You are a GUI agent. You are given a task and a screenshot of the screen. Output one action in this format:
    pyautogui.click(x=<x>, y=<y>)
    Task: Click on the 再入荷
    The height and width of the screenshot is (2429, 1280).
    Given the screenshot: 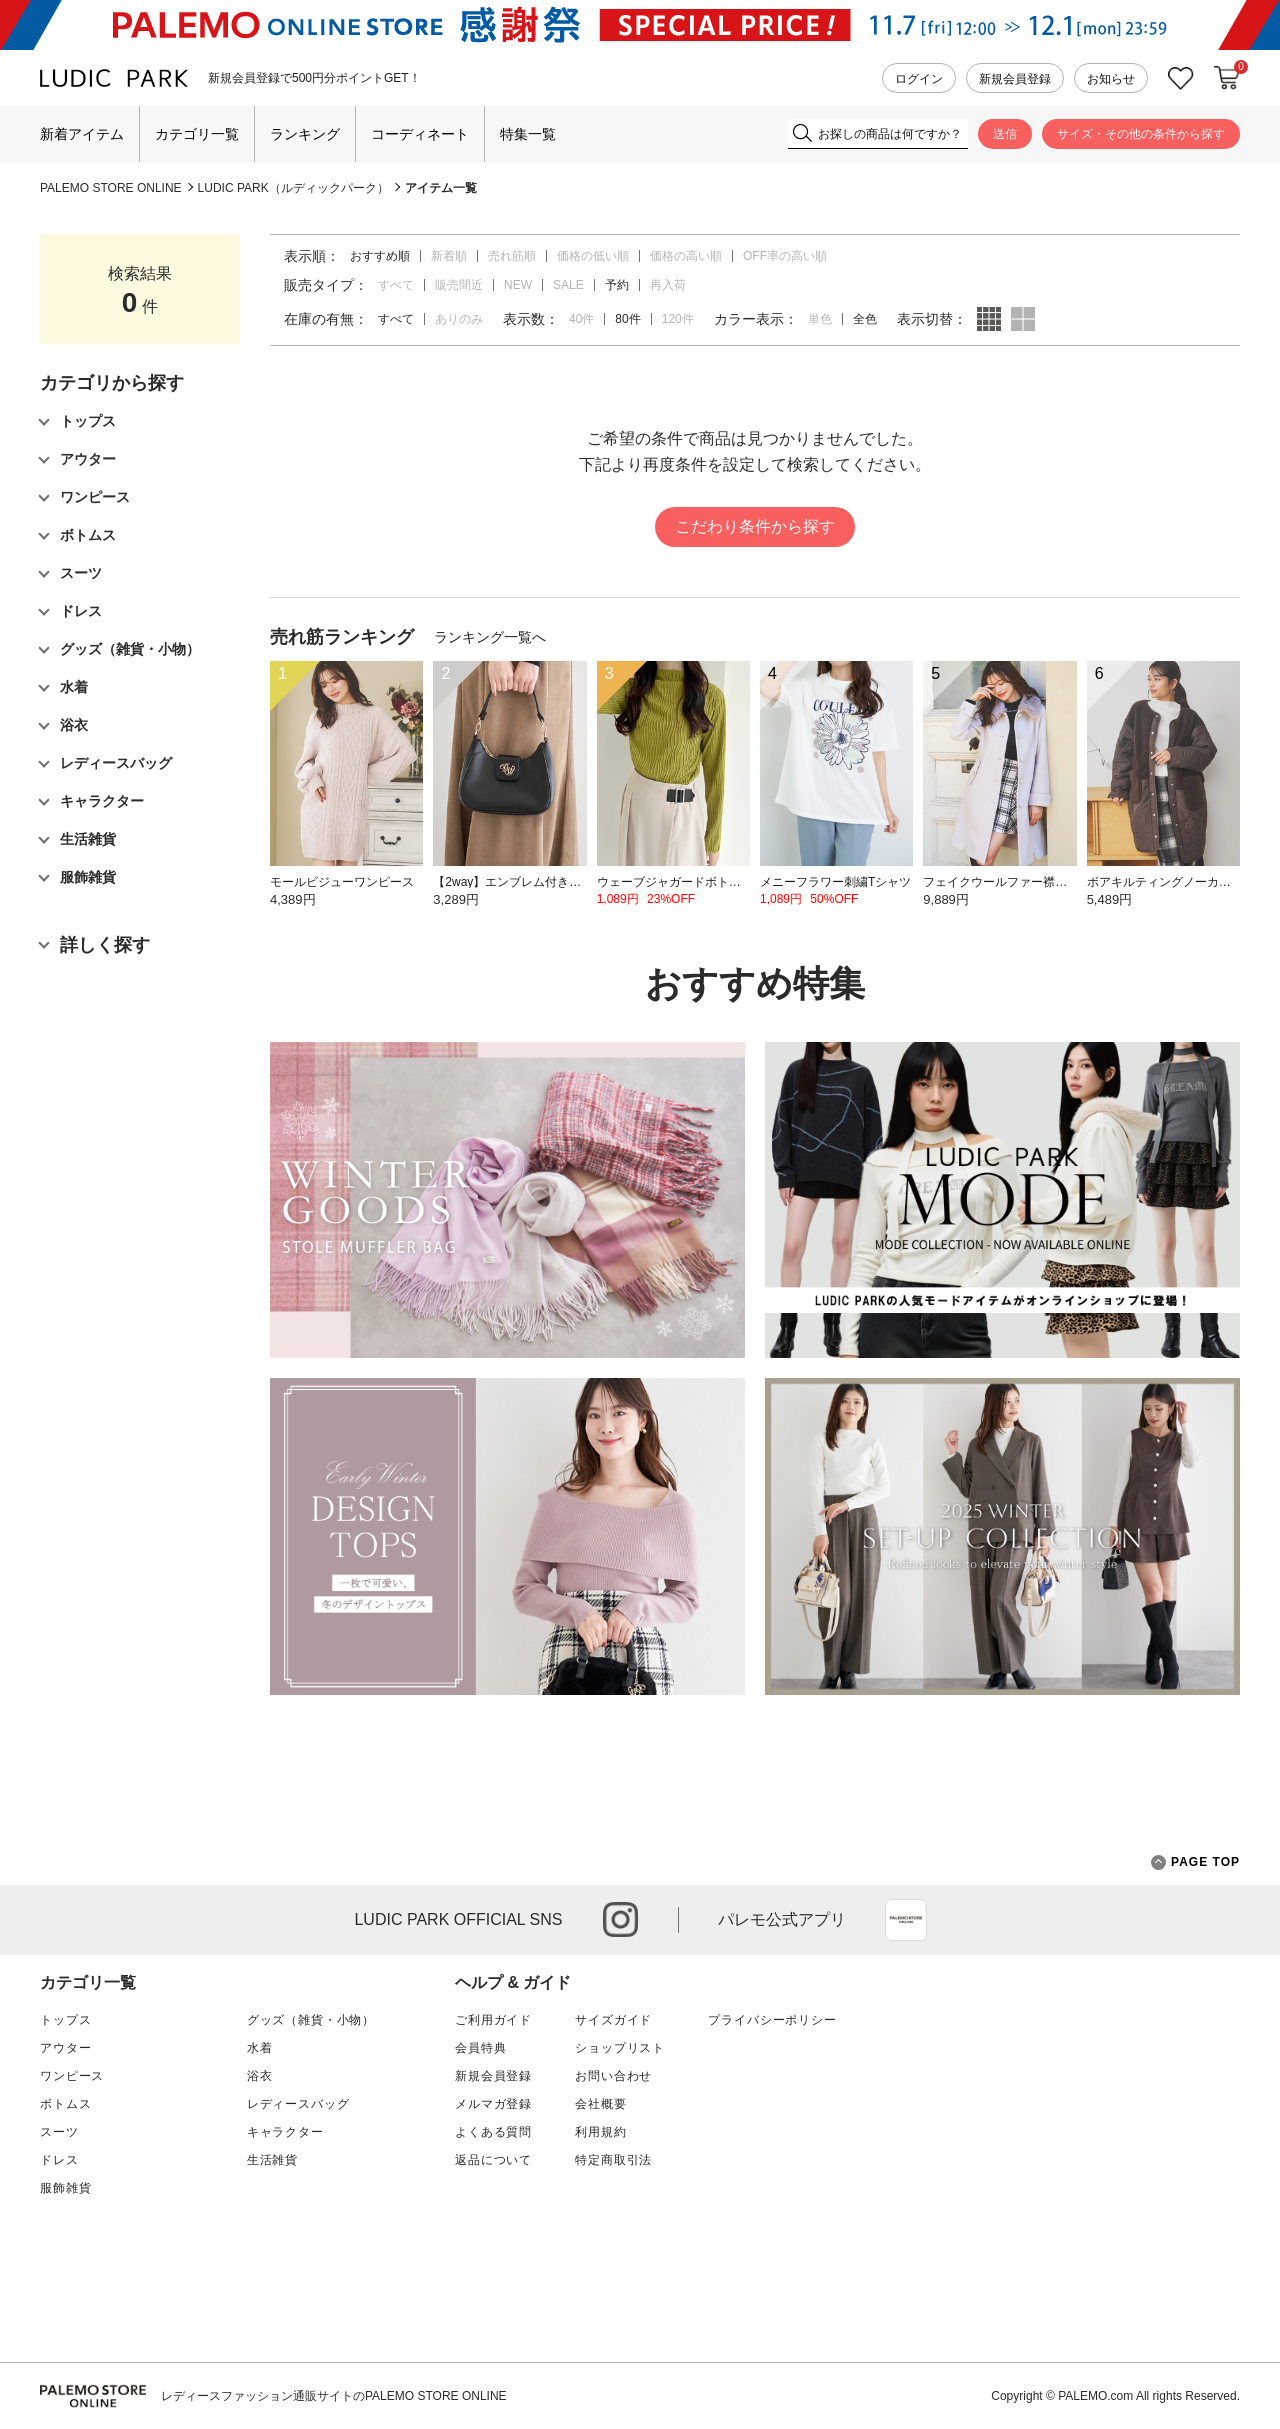 What is the action you would take?
    pyautogui.click(x=668, y=285)
    